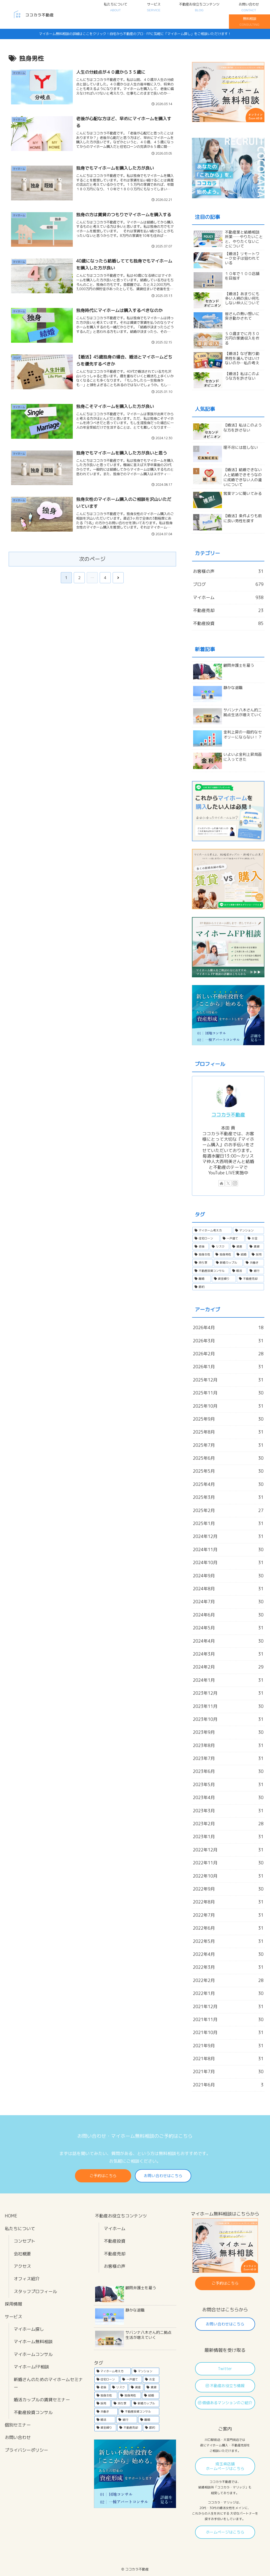  I want to click on [Xをフォロー], so click(228, 1183).